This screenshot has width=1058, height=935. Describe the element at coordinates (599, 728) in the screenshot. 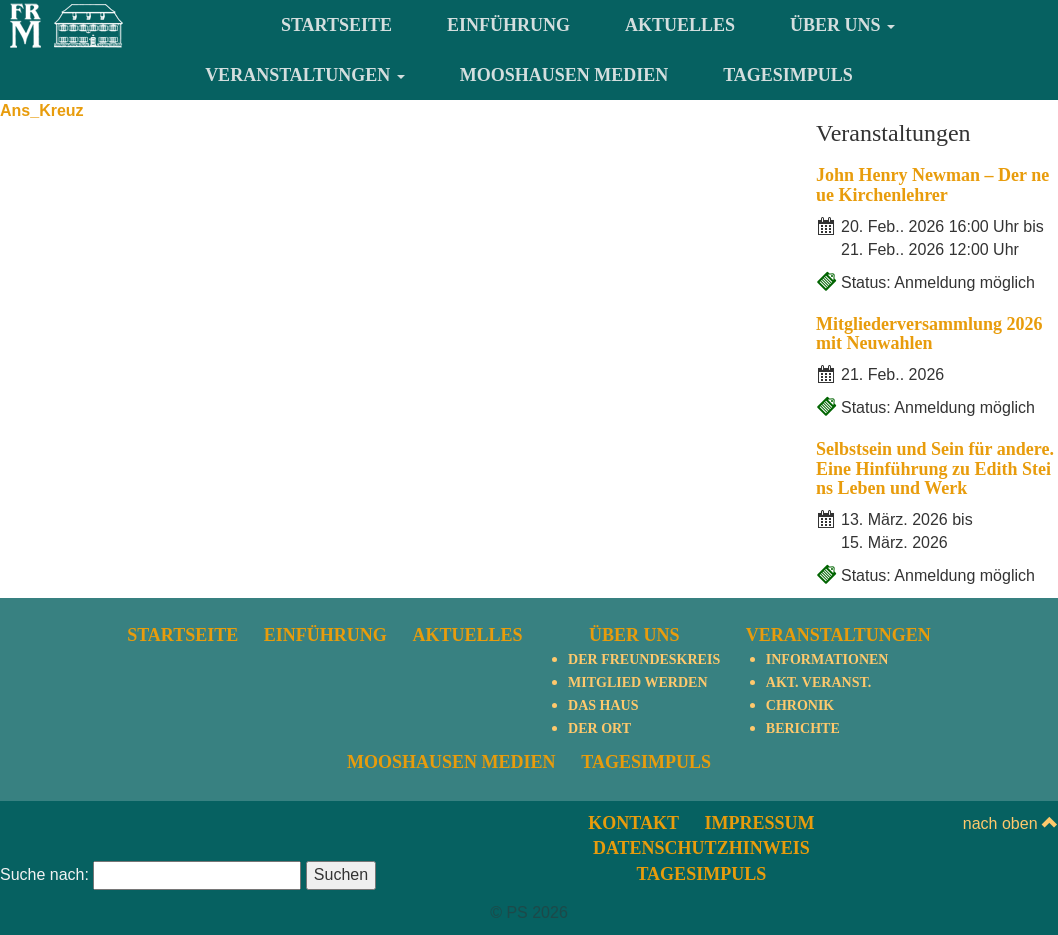

I see `Der Ort` at that location.